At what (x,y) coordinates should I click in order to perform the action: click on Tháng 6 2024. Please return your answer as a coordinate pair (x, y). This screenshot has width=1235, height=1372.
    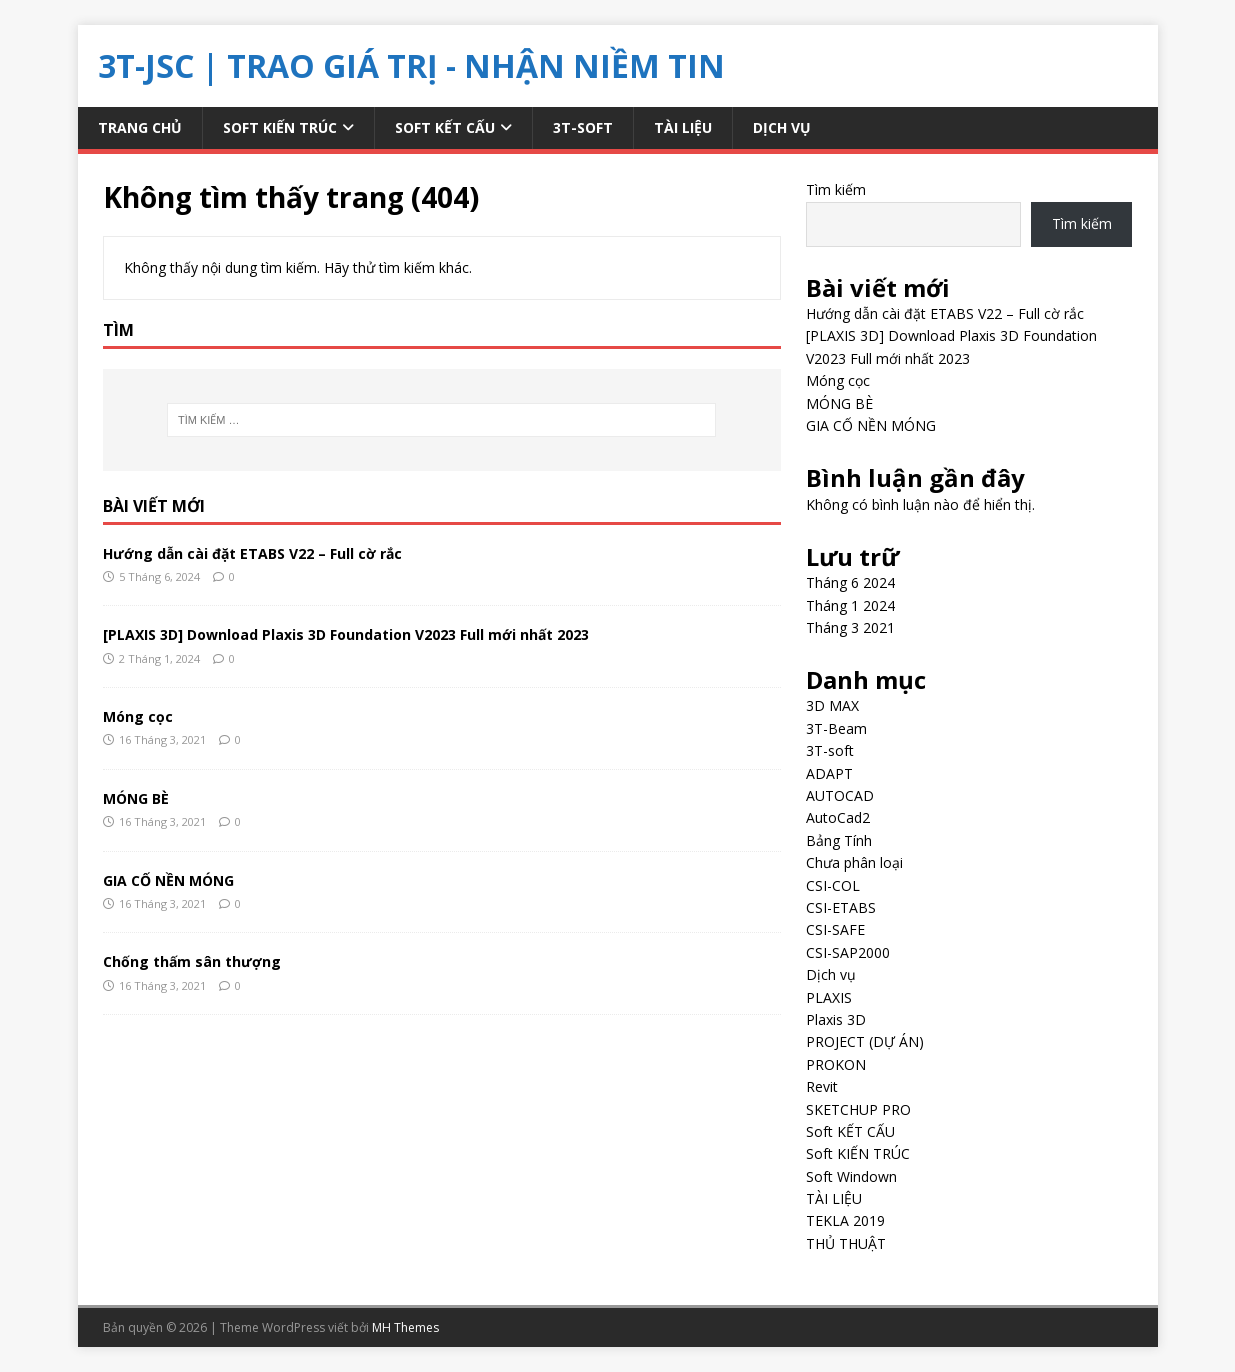
    Looking at the image, I should click on (850, 582).